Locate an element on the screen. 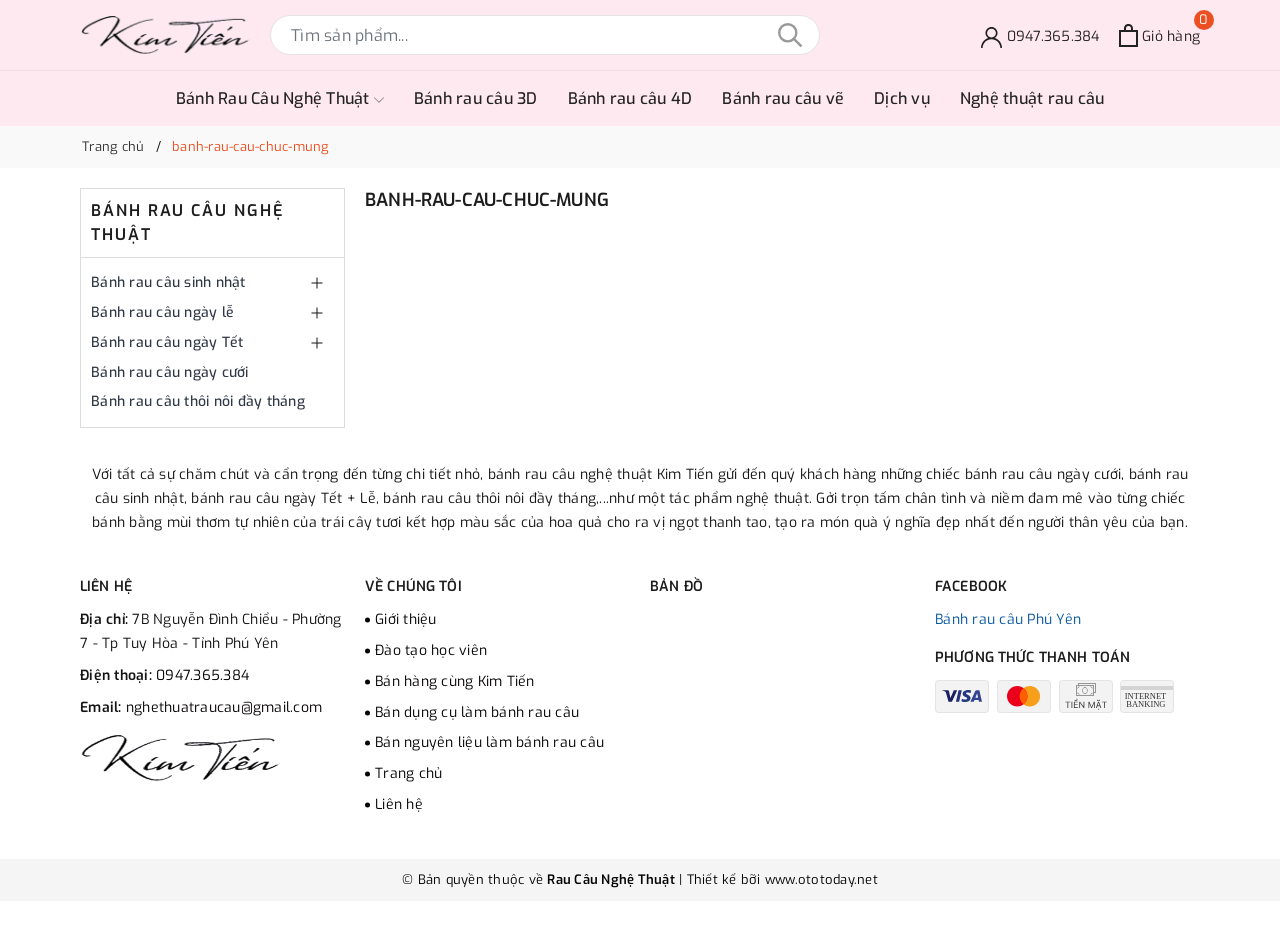 The height and width of the screenshot is (925, 1280). Bánh rau câu ngày Tết is located at coordinates (167, 342).